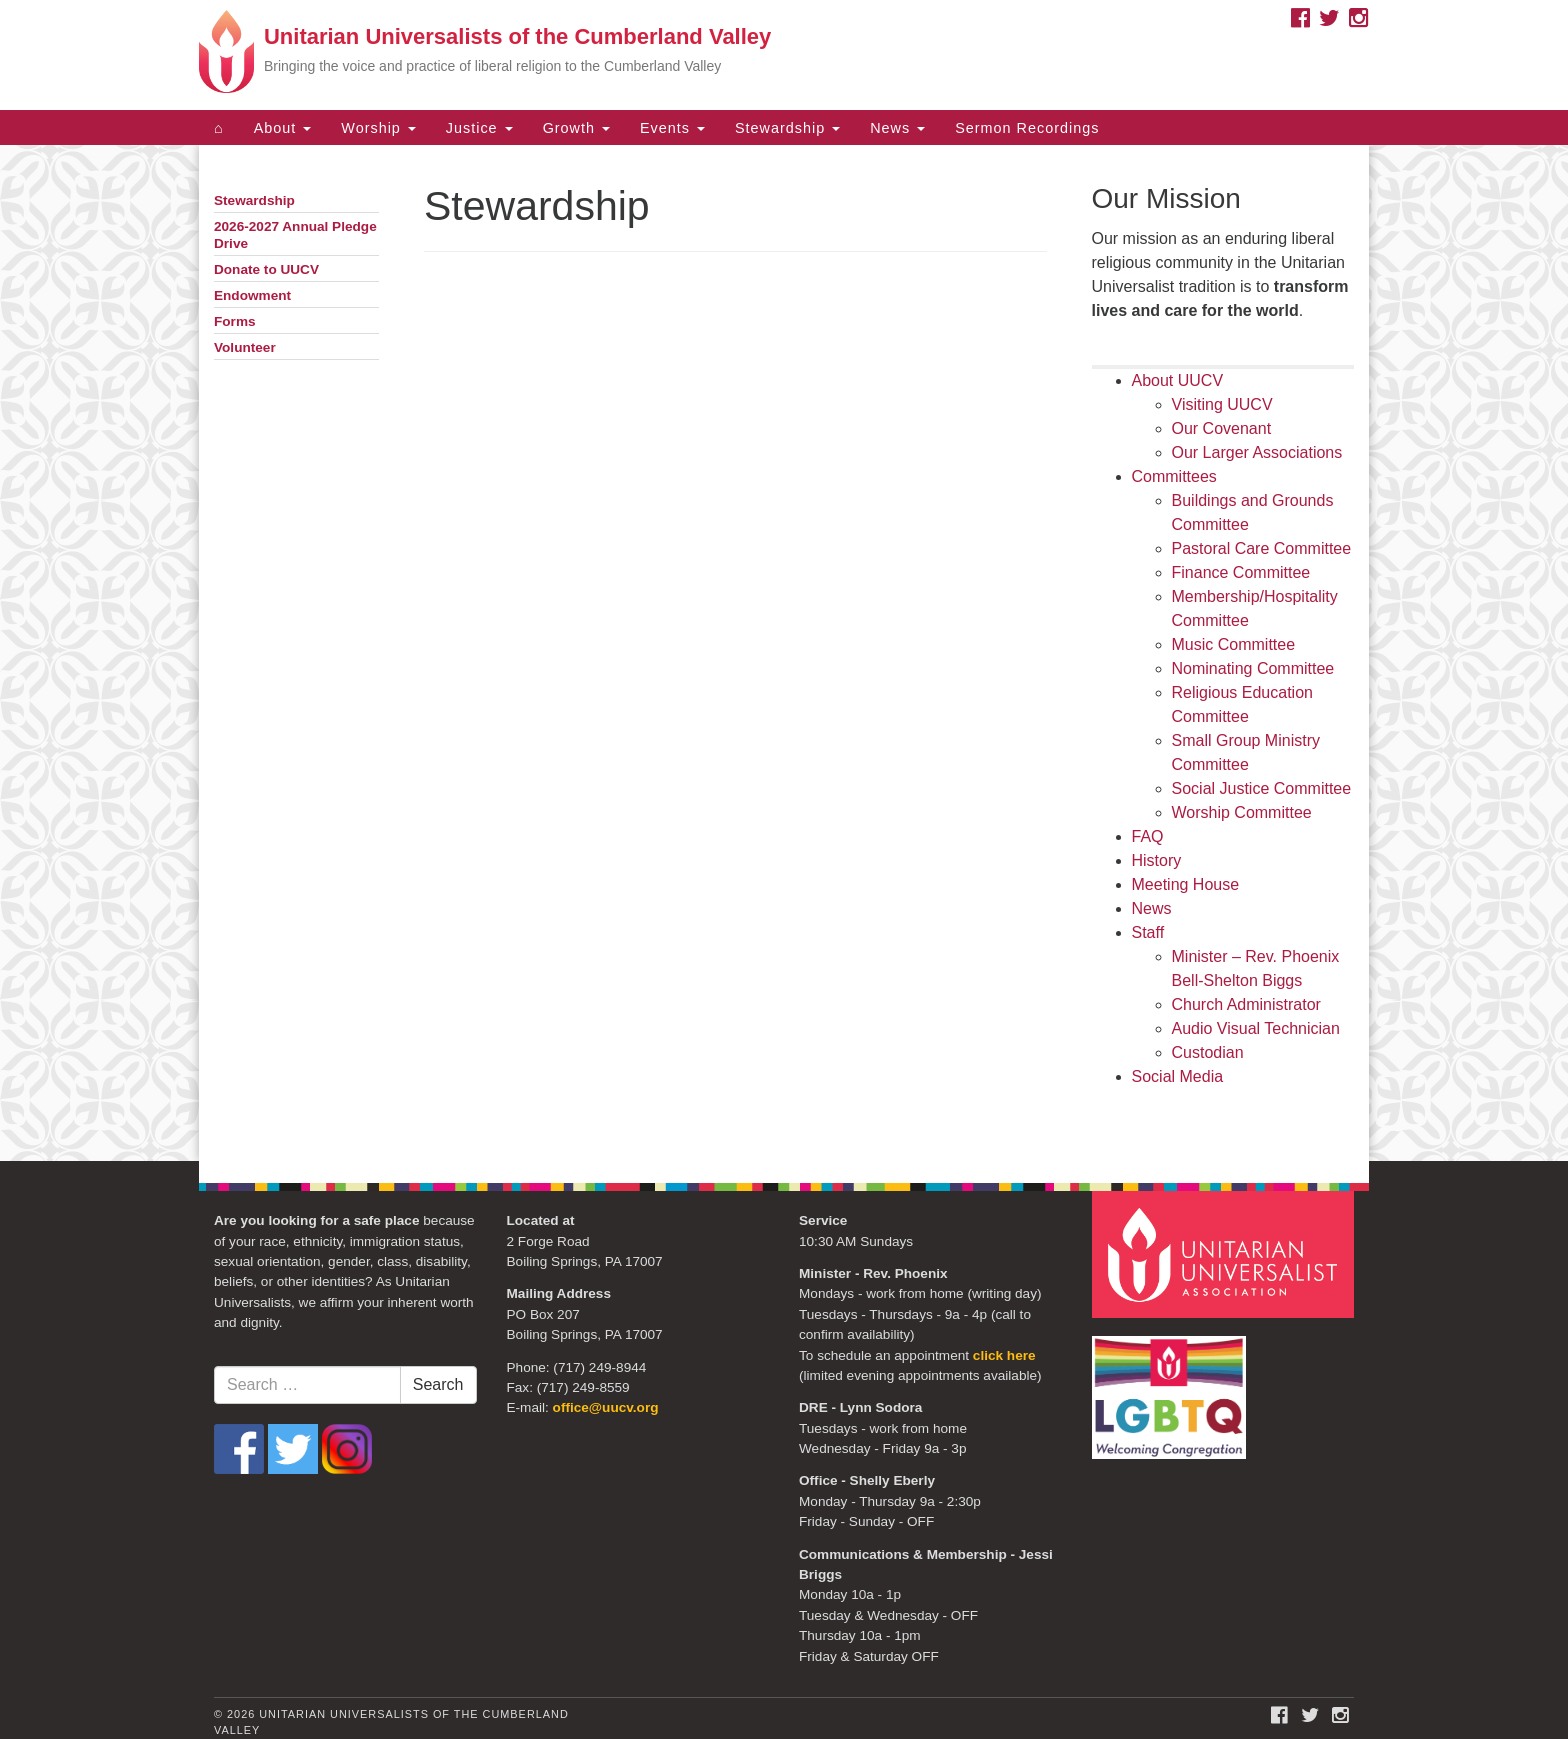 The image size is (1568, 1739). I want to click on Justice, so click(479, 128).